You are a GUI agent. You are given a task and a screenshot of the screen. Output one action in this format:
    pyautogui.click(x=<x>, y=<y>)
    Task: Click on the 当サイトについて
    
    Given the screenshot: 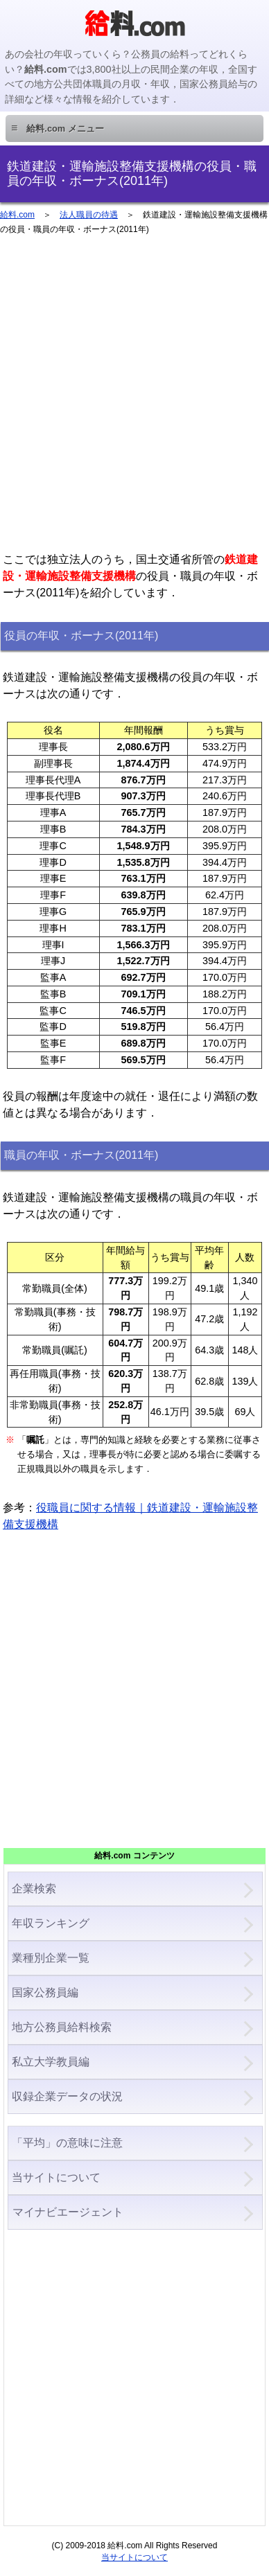 What is the action you would take?
    pyautogui.click(x=56, y=2177)
    